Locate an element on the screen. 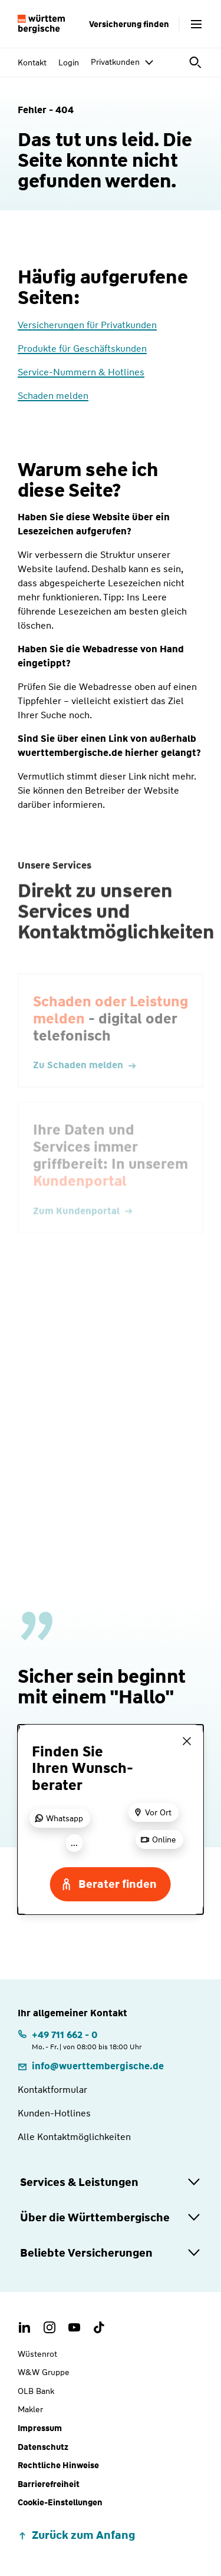 This screenshot has width=221, height=2576. [TikTok Account der Württembergischen] is located at coordinates (99, 2327).